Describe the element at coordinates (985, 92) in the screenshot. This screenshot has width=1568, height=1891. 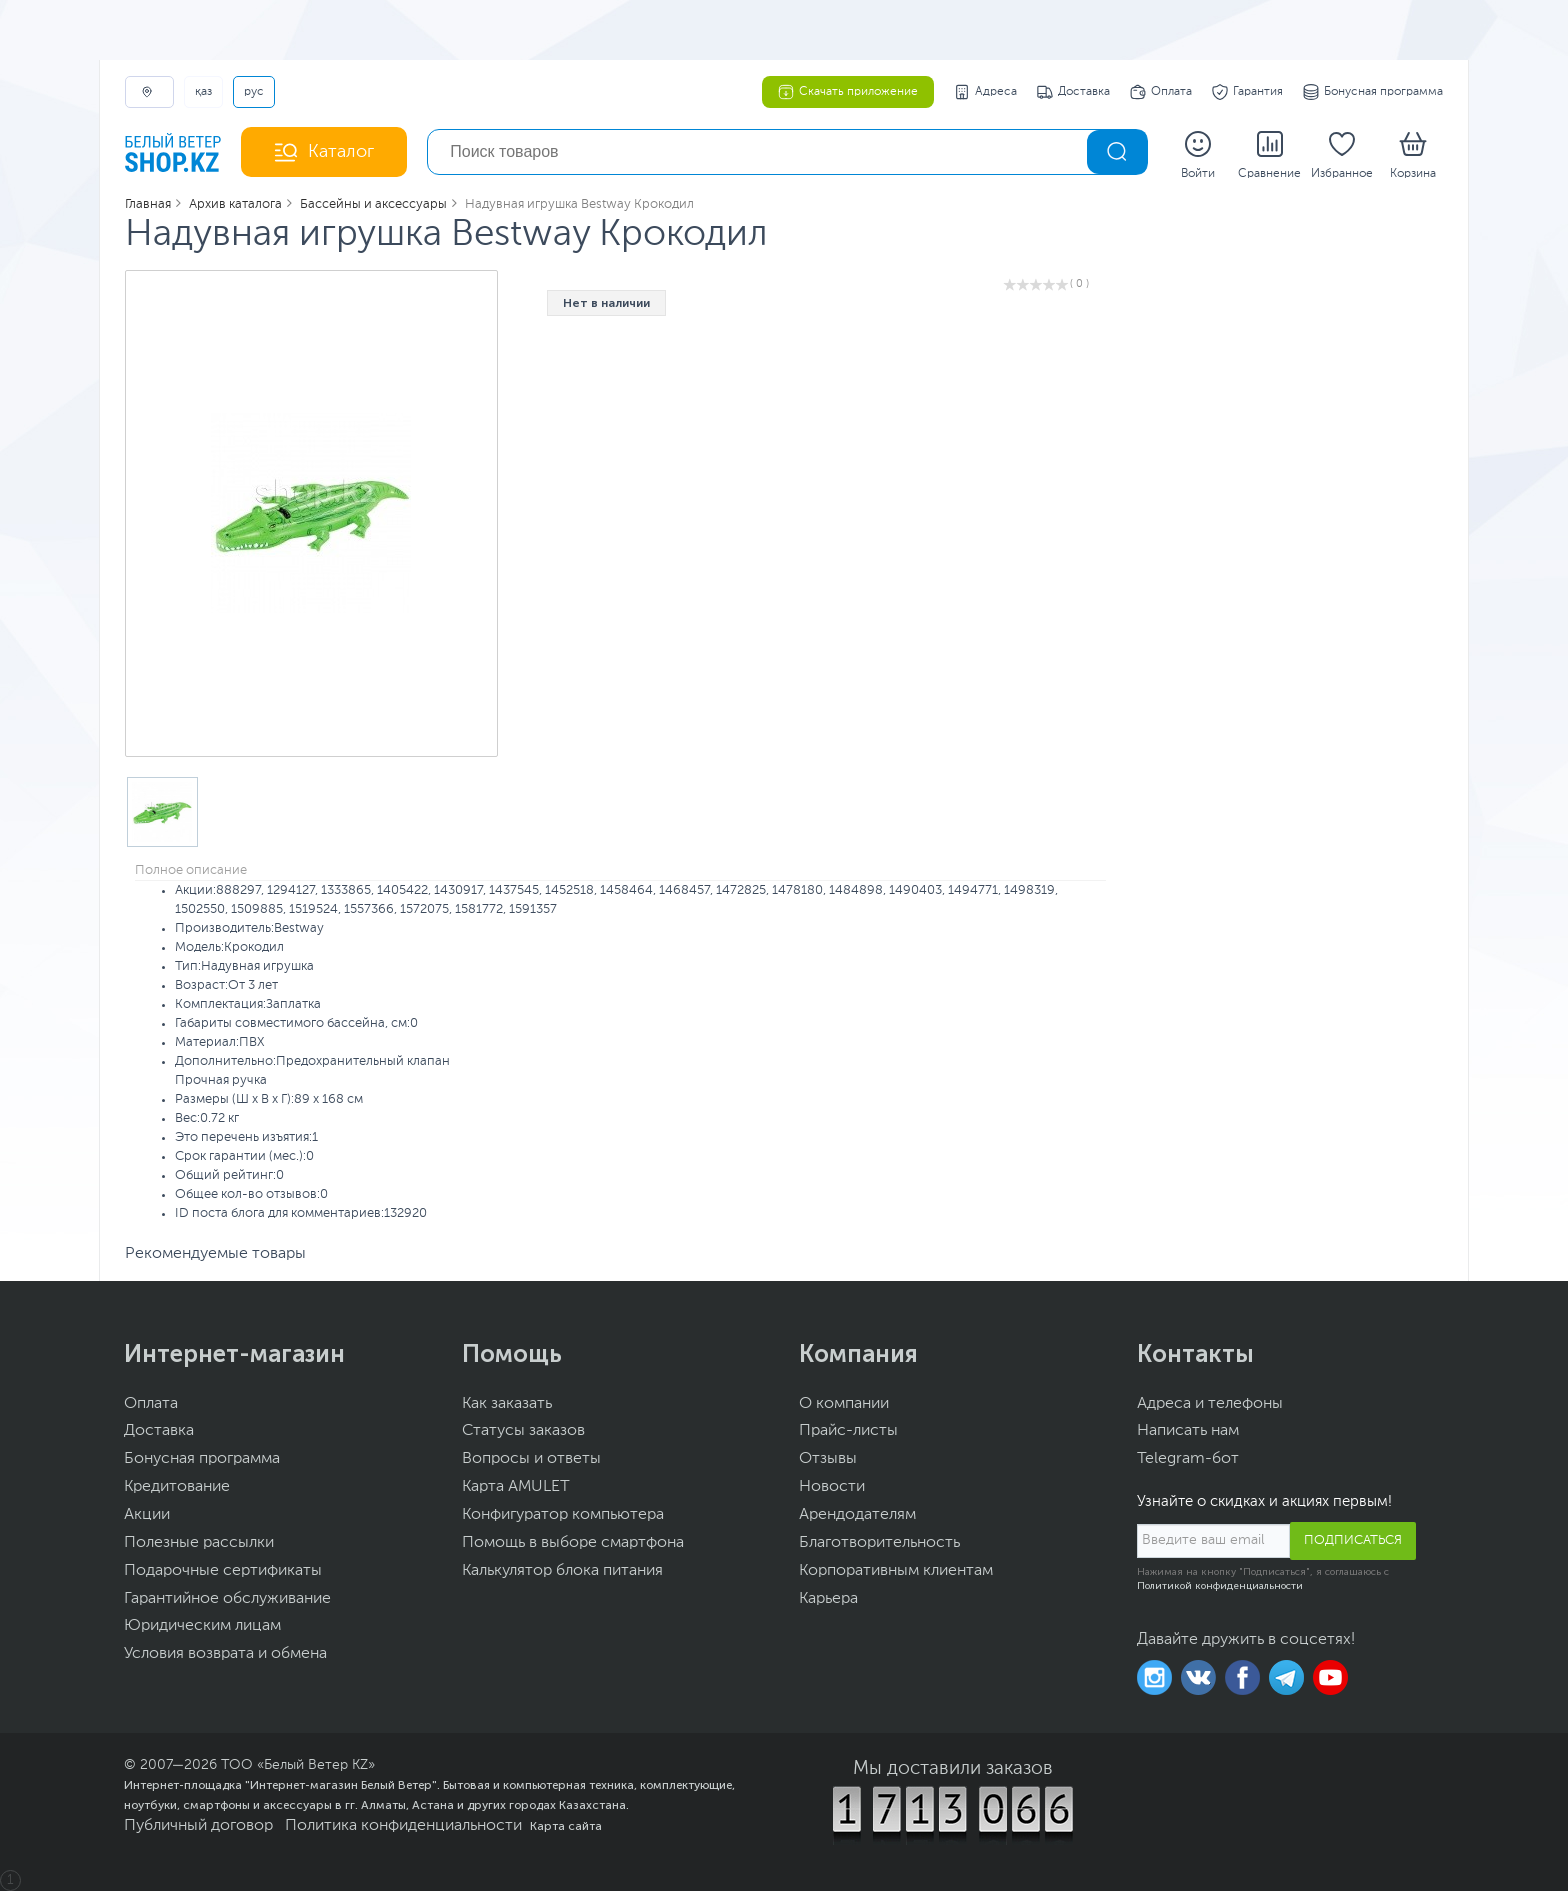
I see `Адреса` at that location.